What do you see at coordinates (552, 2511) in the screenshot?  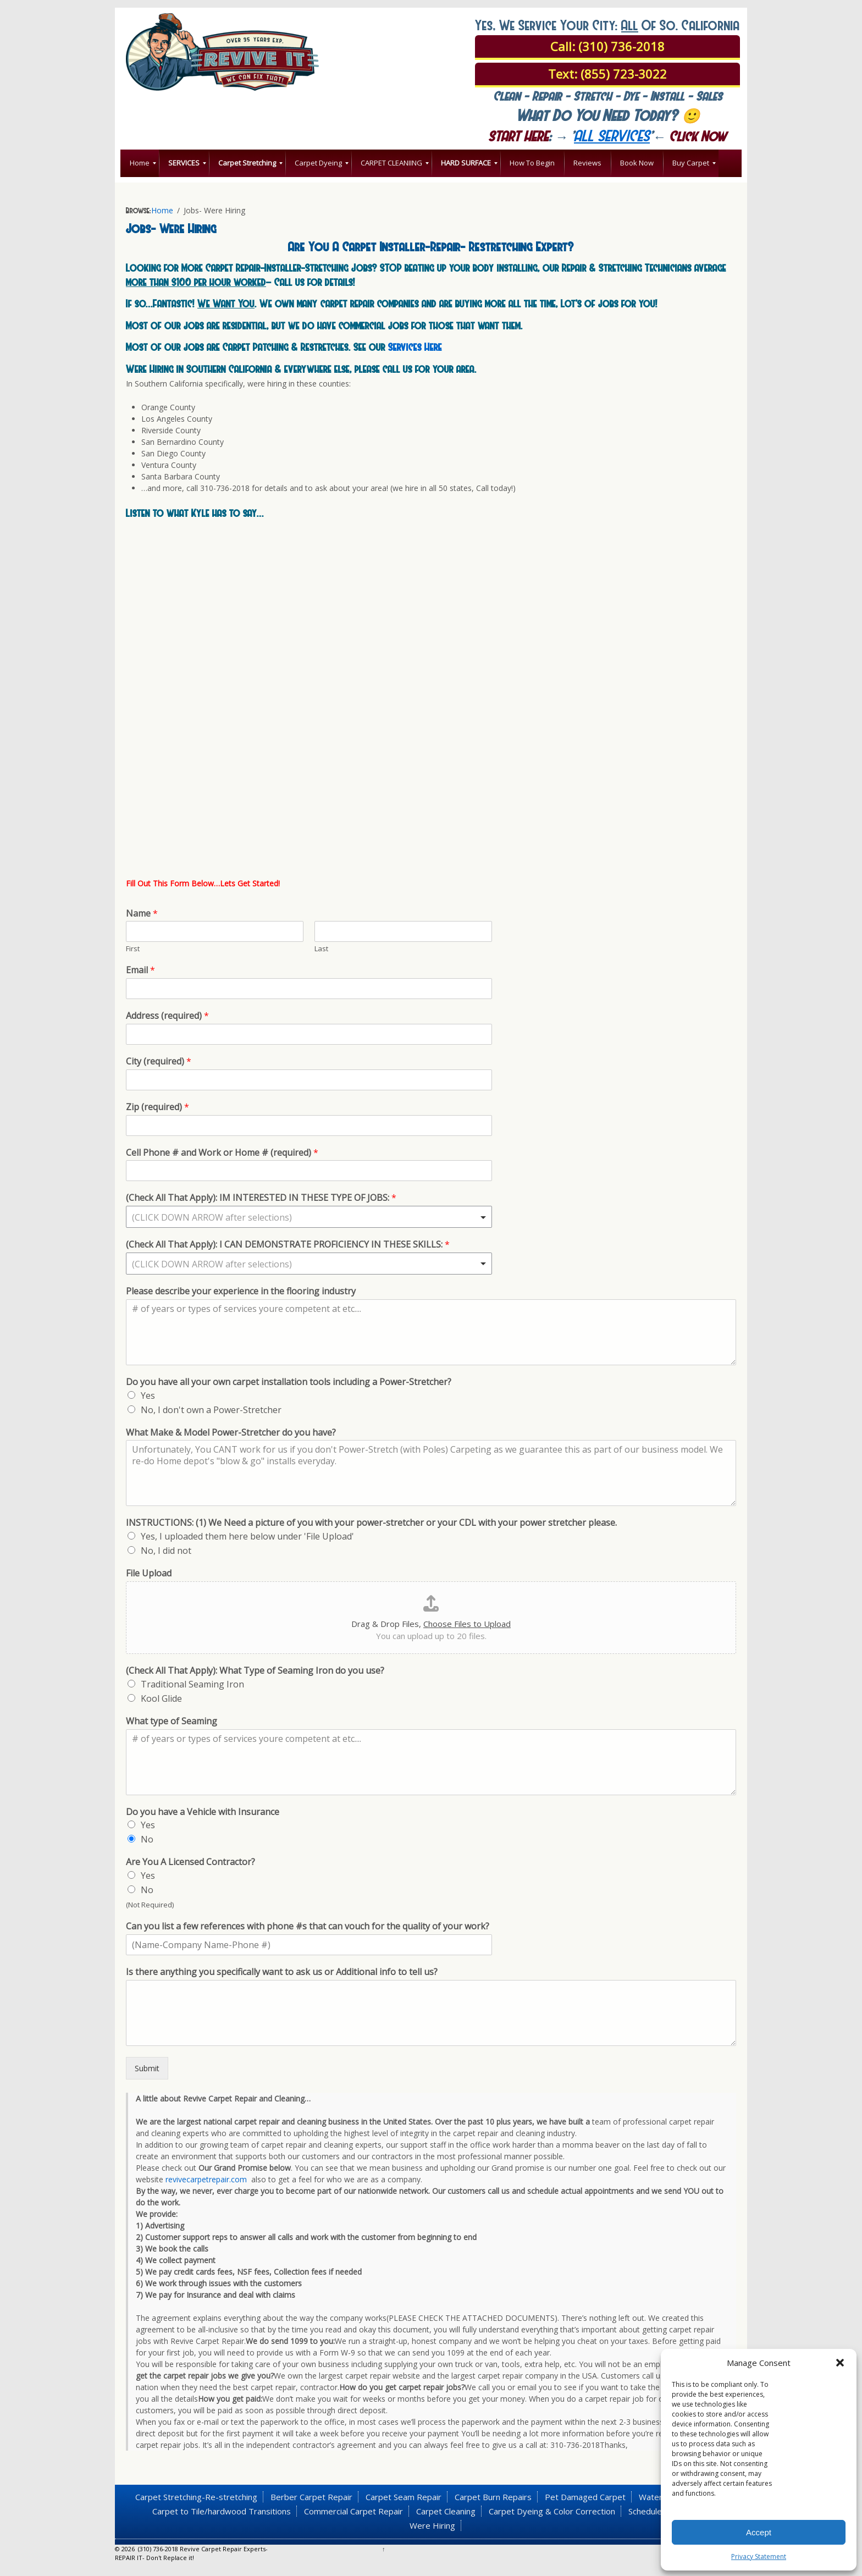 I see `Carpet Dyeing & Color Correction` at bounding box center [552, 2511].